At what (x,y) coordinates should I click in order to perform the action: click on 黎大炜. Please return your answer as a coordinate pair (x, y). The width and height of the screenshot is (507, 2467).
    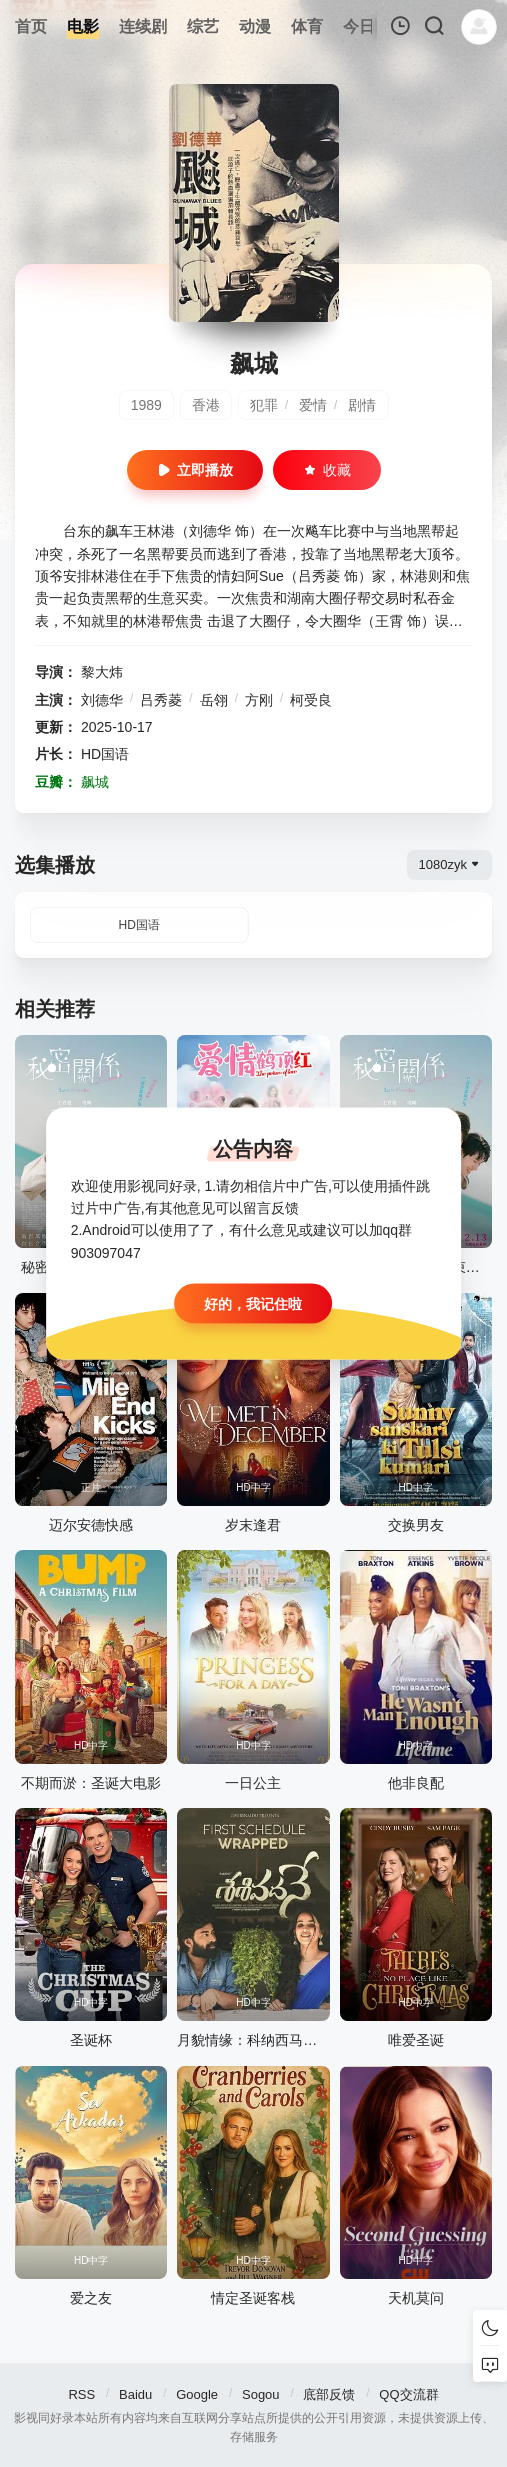
    Looking at the image, I should click on (102, 672).